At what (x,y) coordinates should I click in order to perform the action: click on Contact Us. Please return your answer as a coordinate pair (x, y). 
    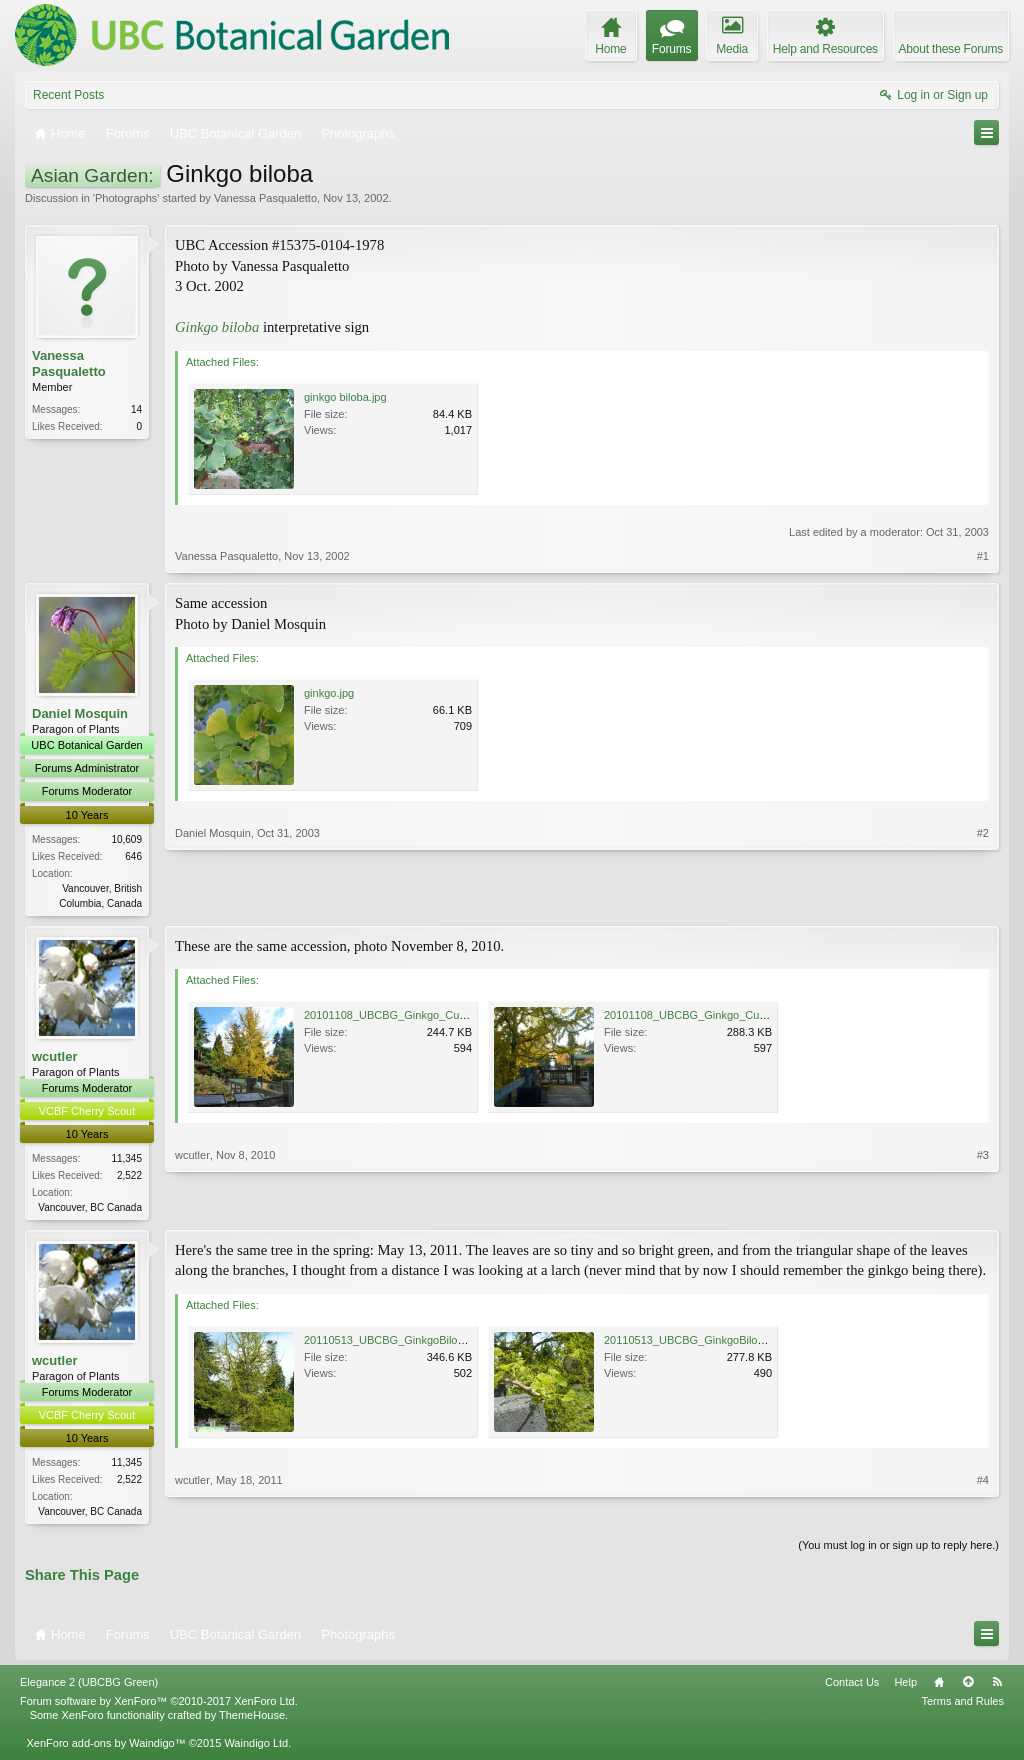
    Looking at the image, I should click on (852, 1687).